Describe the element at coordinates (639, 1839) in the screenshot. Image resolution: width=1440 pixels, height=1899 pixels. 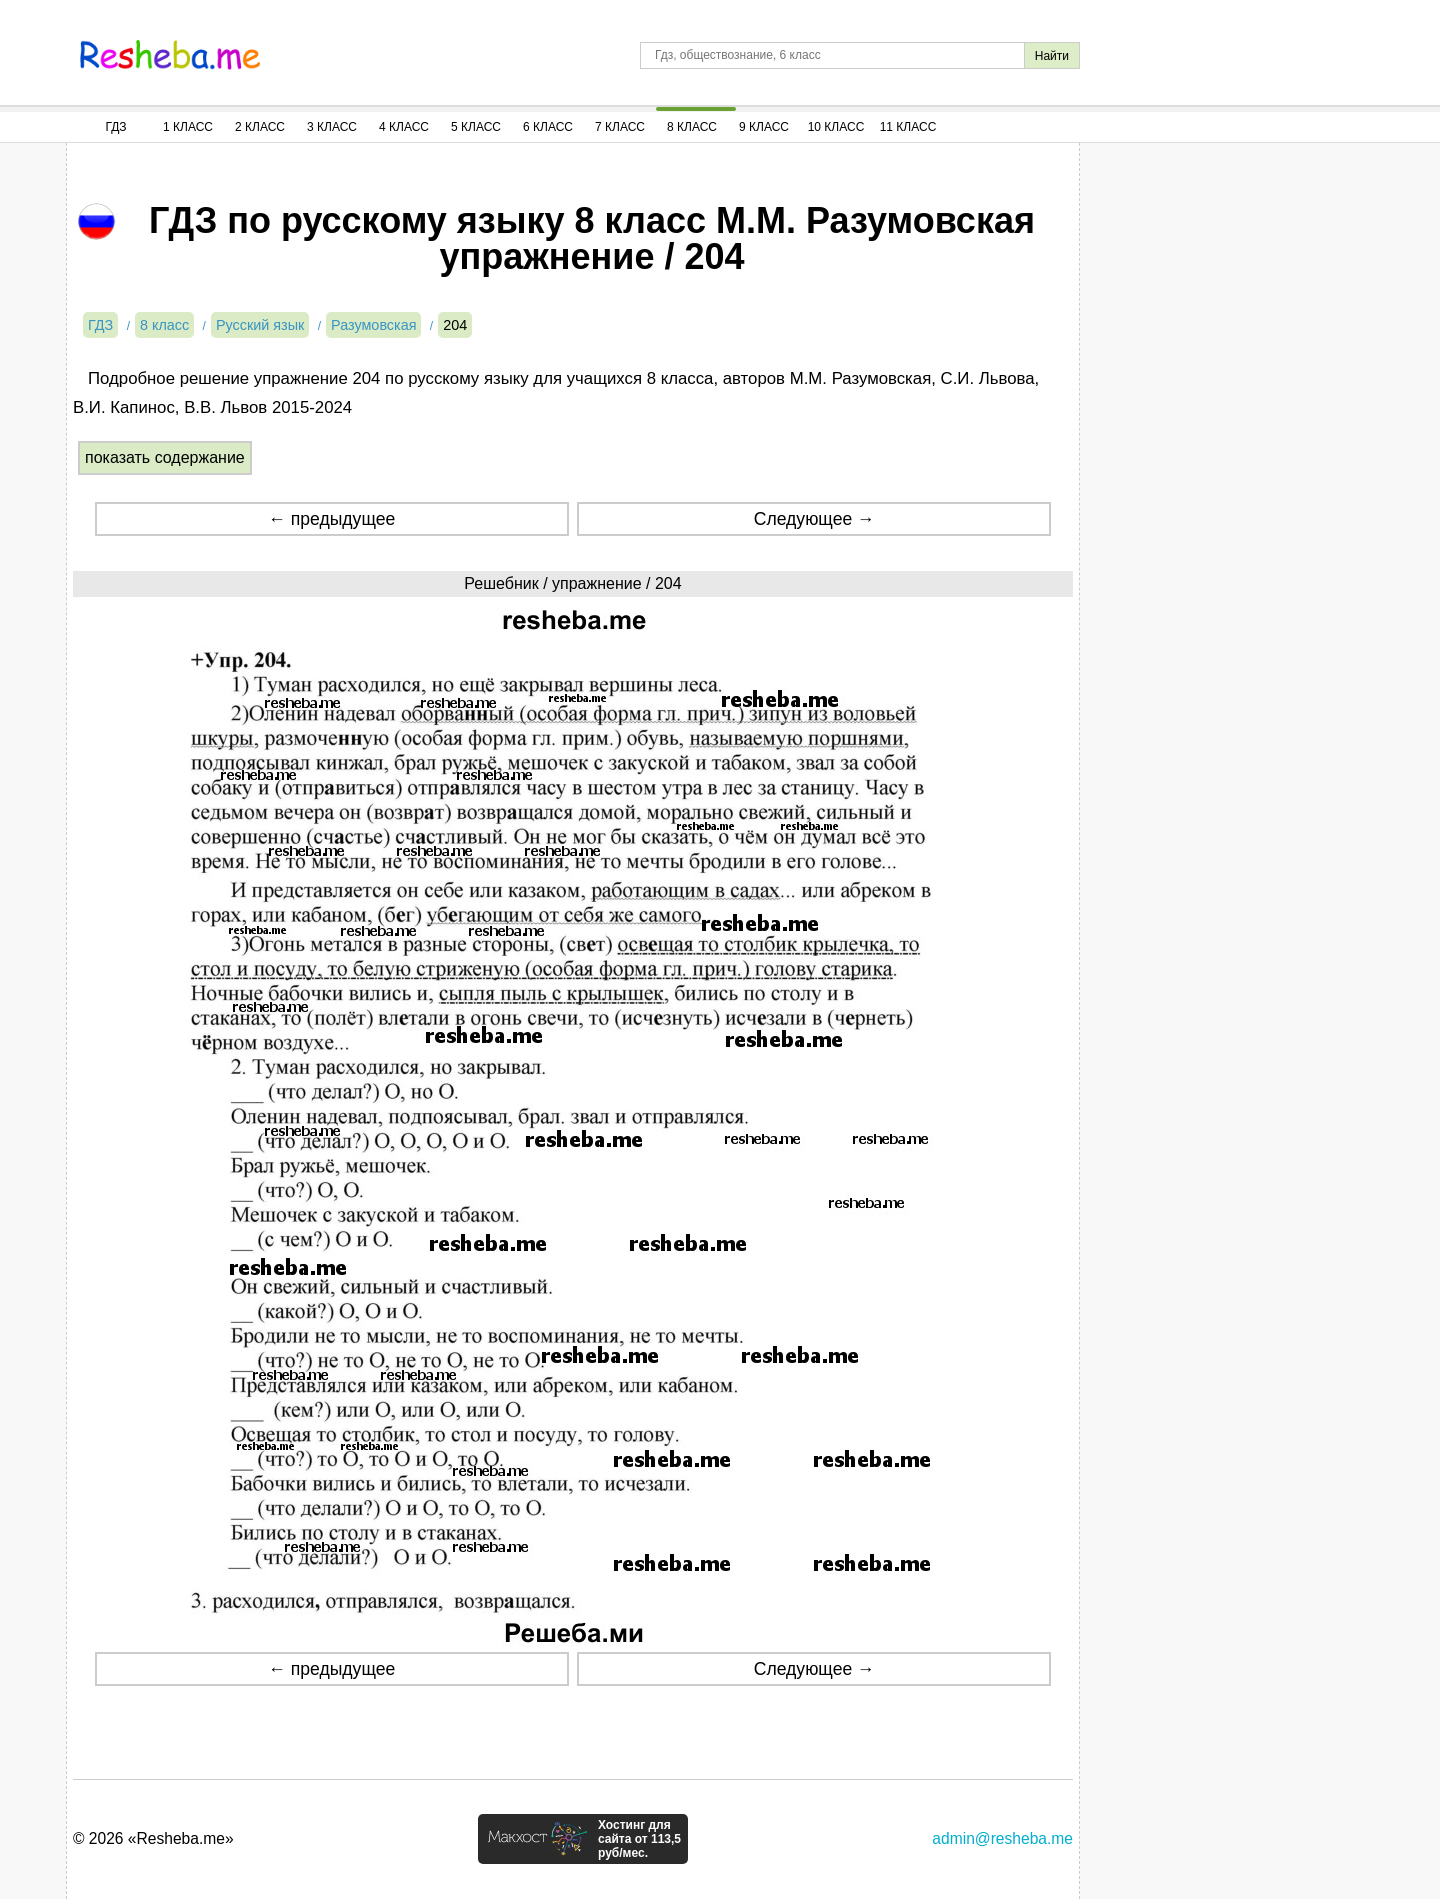
I see `Хостинг для сайта от 113,5 руб/мес.` at that location.